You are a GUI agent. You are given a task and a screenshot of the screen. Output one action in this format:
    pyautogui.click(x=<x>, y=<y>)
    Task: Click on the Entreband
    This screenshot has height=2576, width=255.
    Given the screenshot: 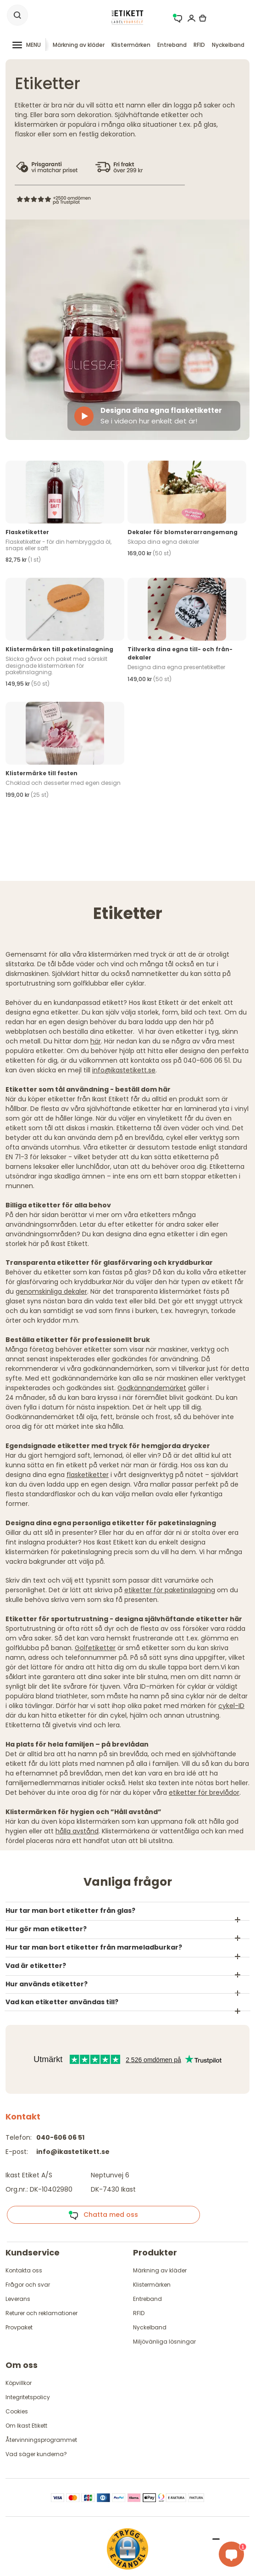 What is the action you would take?
    pyautogui.click(x=172, y=45)
    